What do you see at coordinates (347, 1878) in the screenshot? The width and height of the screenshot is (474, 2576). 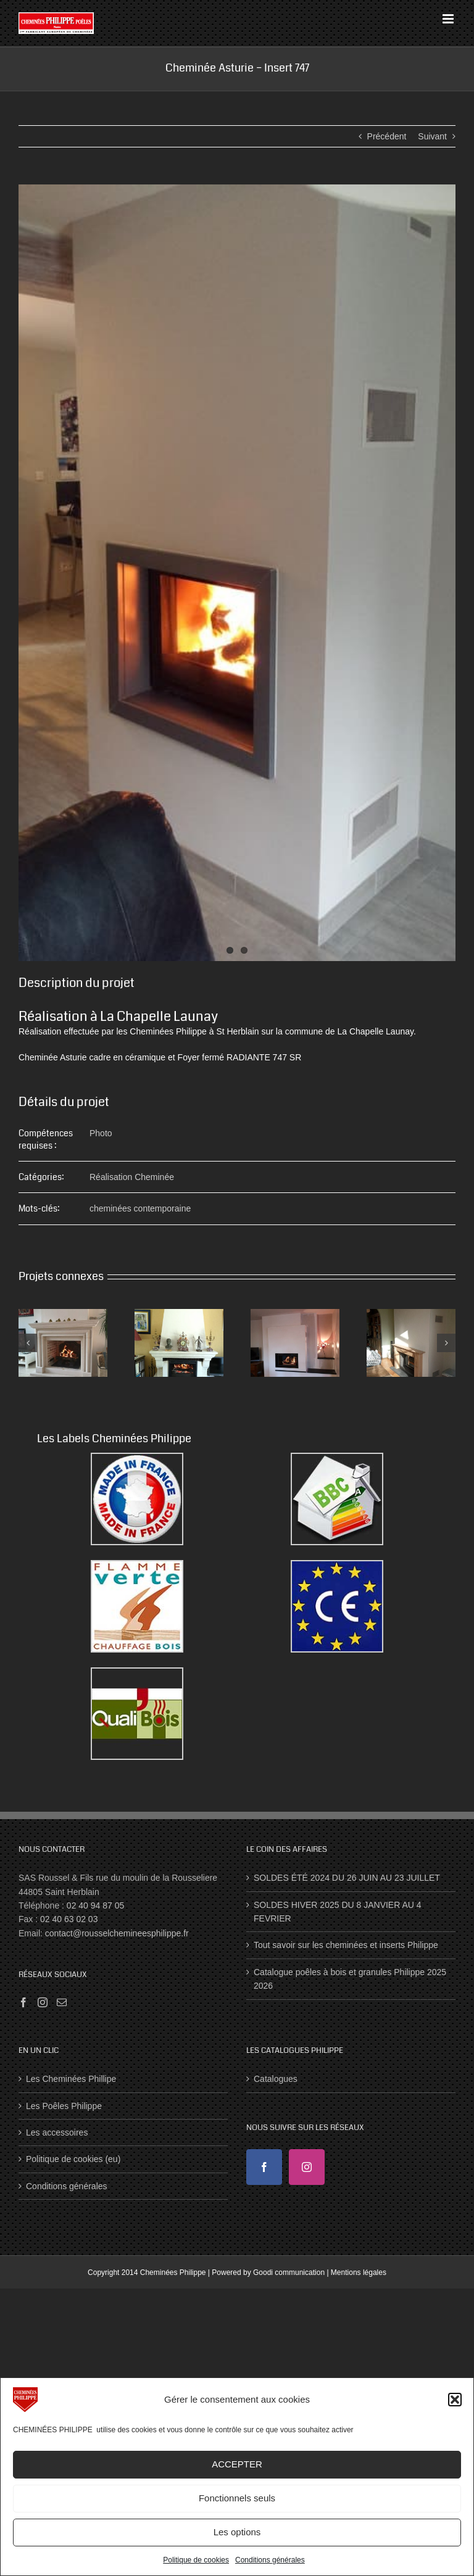 I see `SOLDES ÉTÉ 2024 DU 26 JUIN AU 23 JUILLET` at bounding box center [347, 1878].